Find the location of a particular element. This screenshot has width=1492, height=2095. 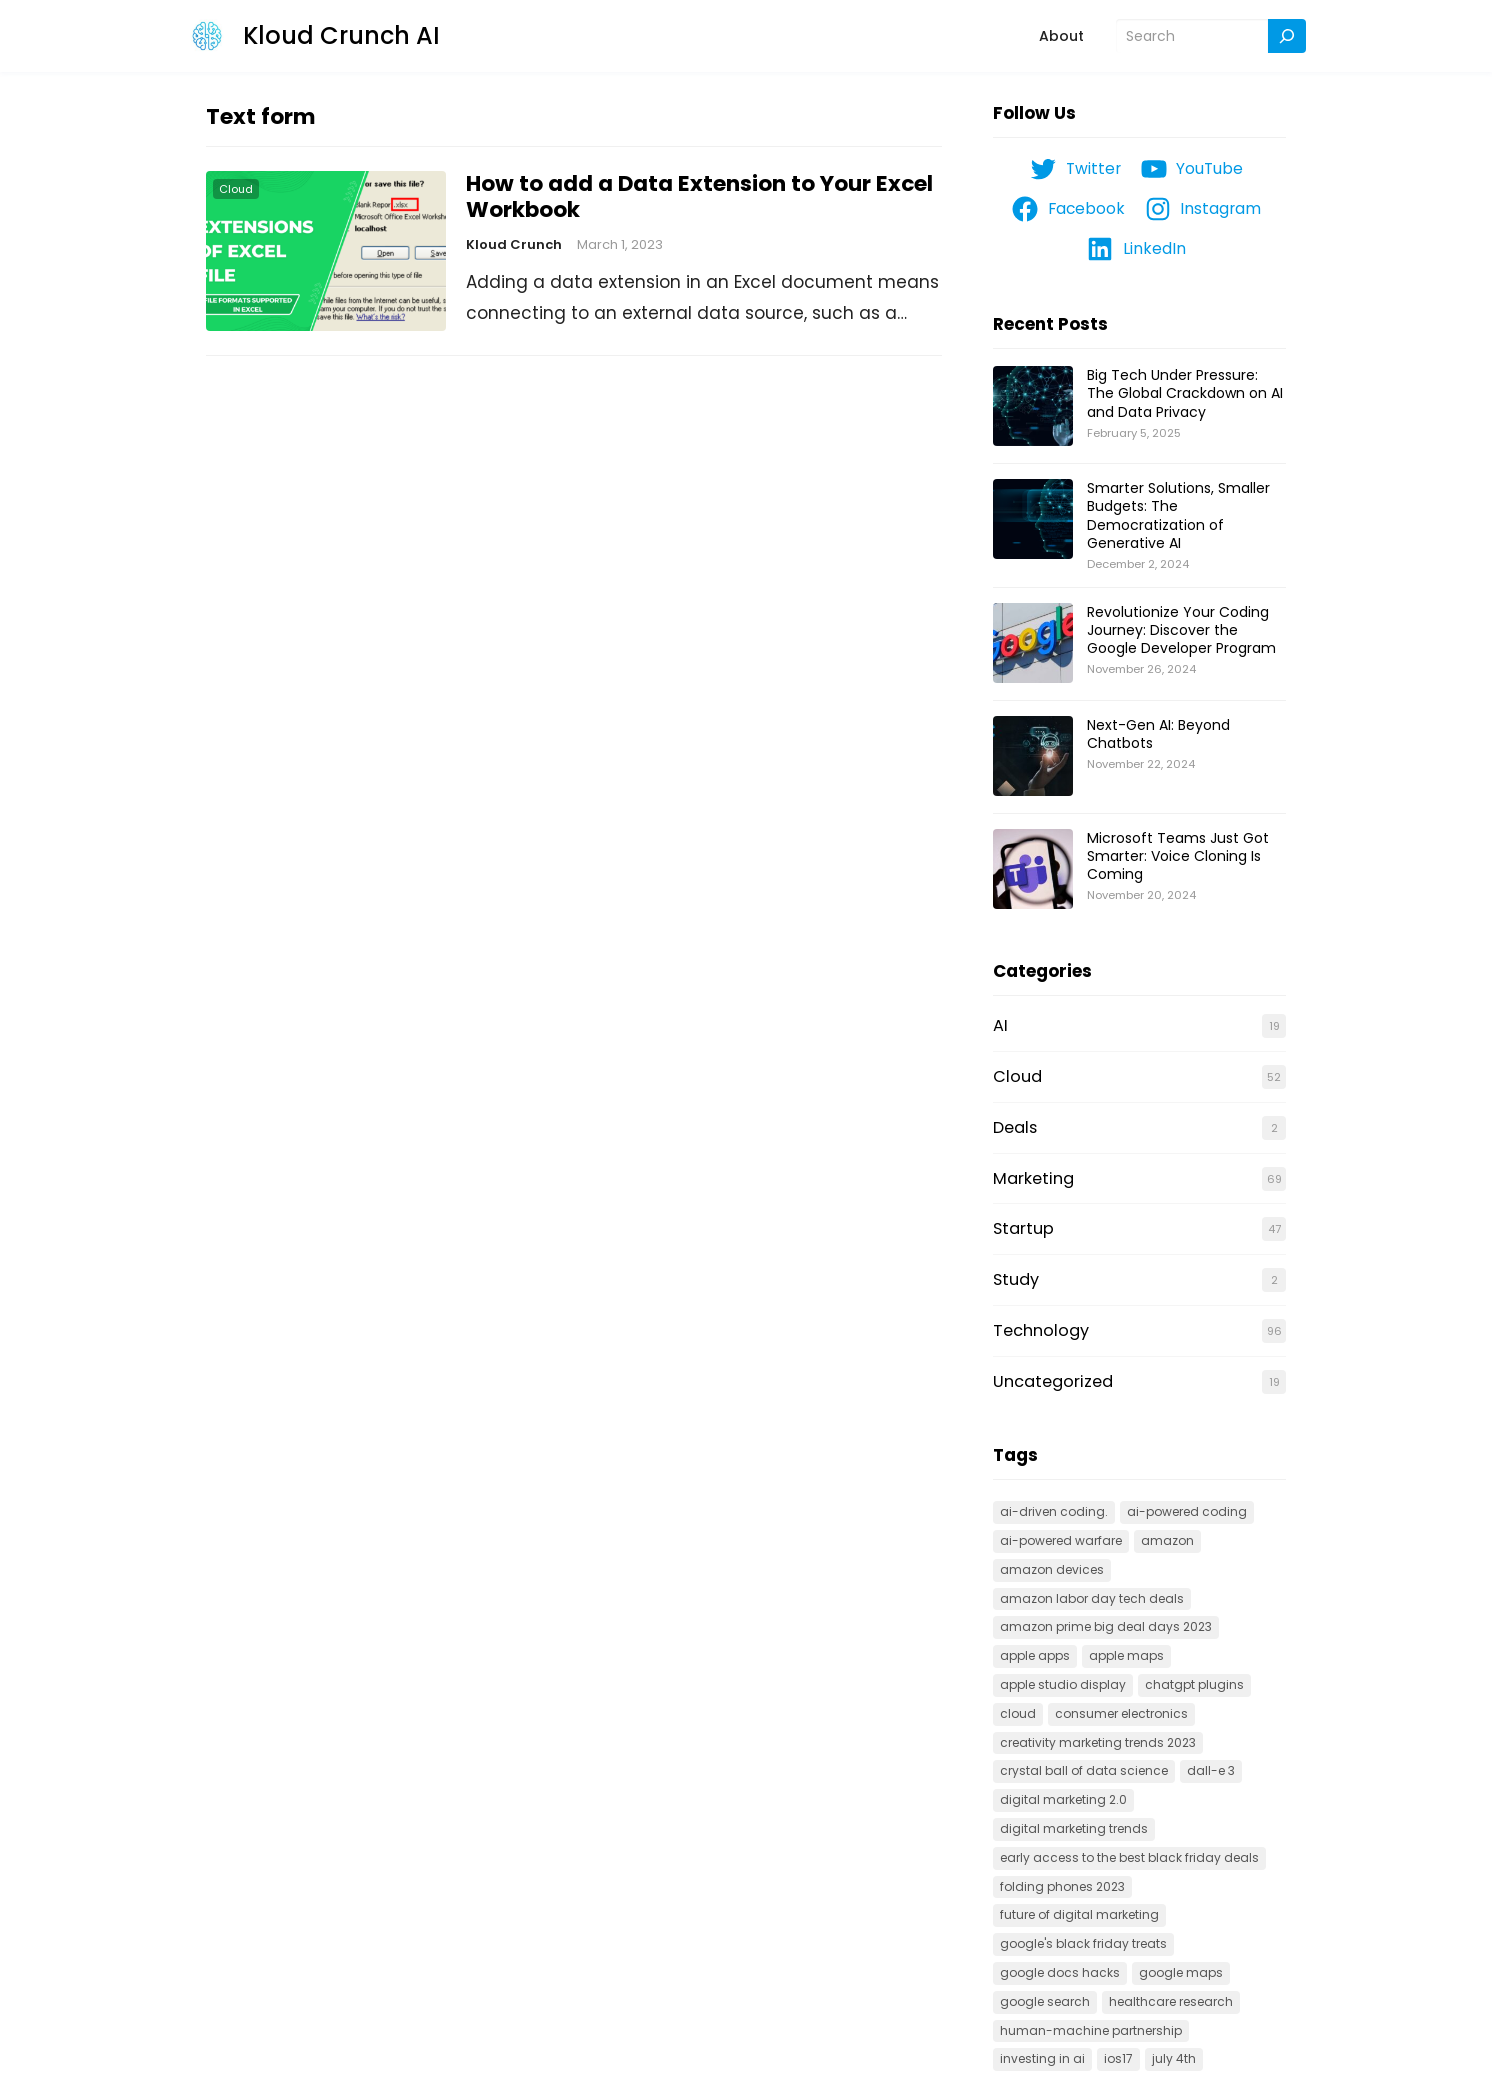

Google search [Google search (1 item)] is located at coordinates (1045, 2001).